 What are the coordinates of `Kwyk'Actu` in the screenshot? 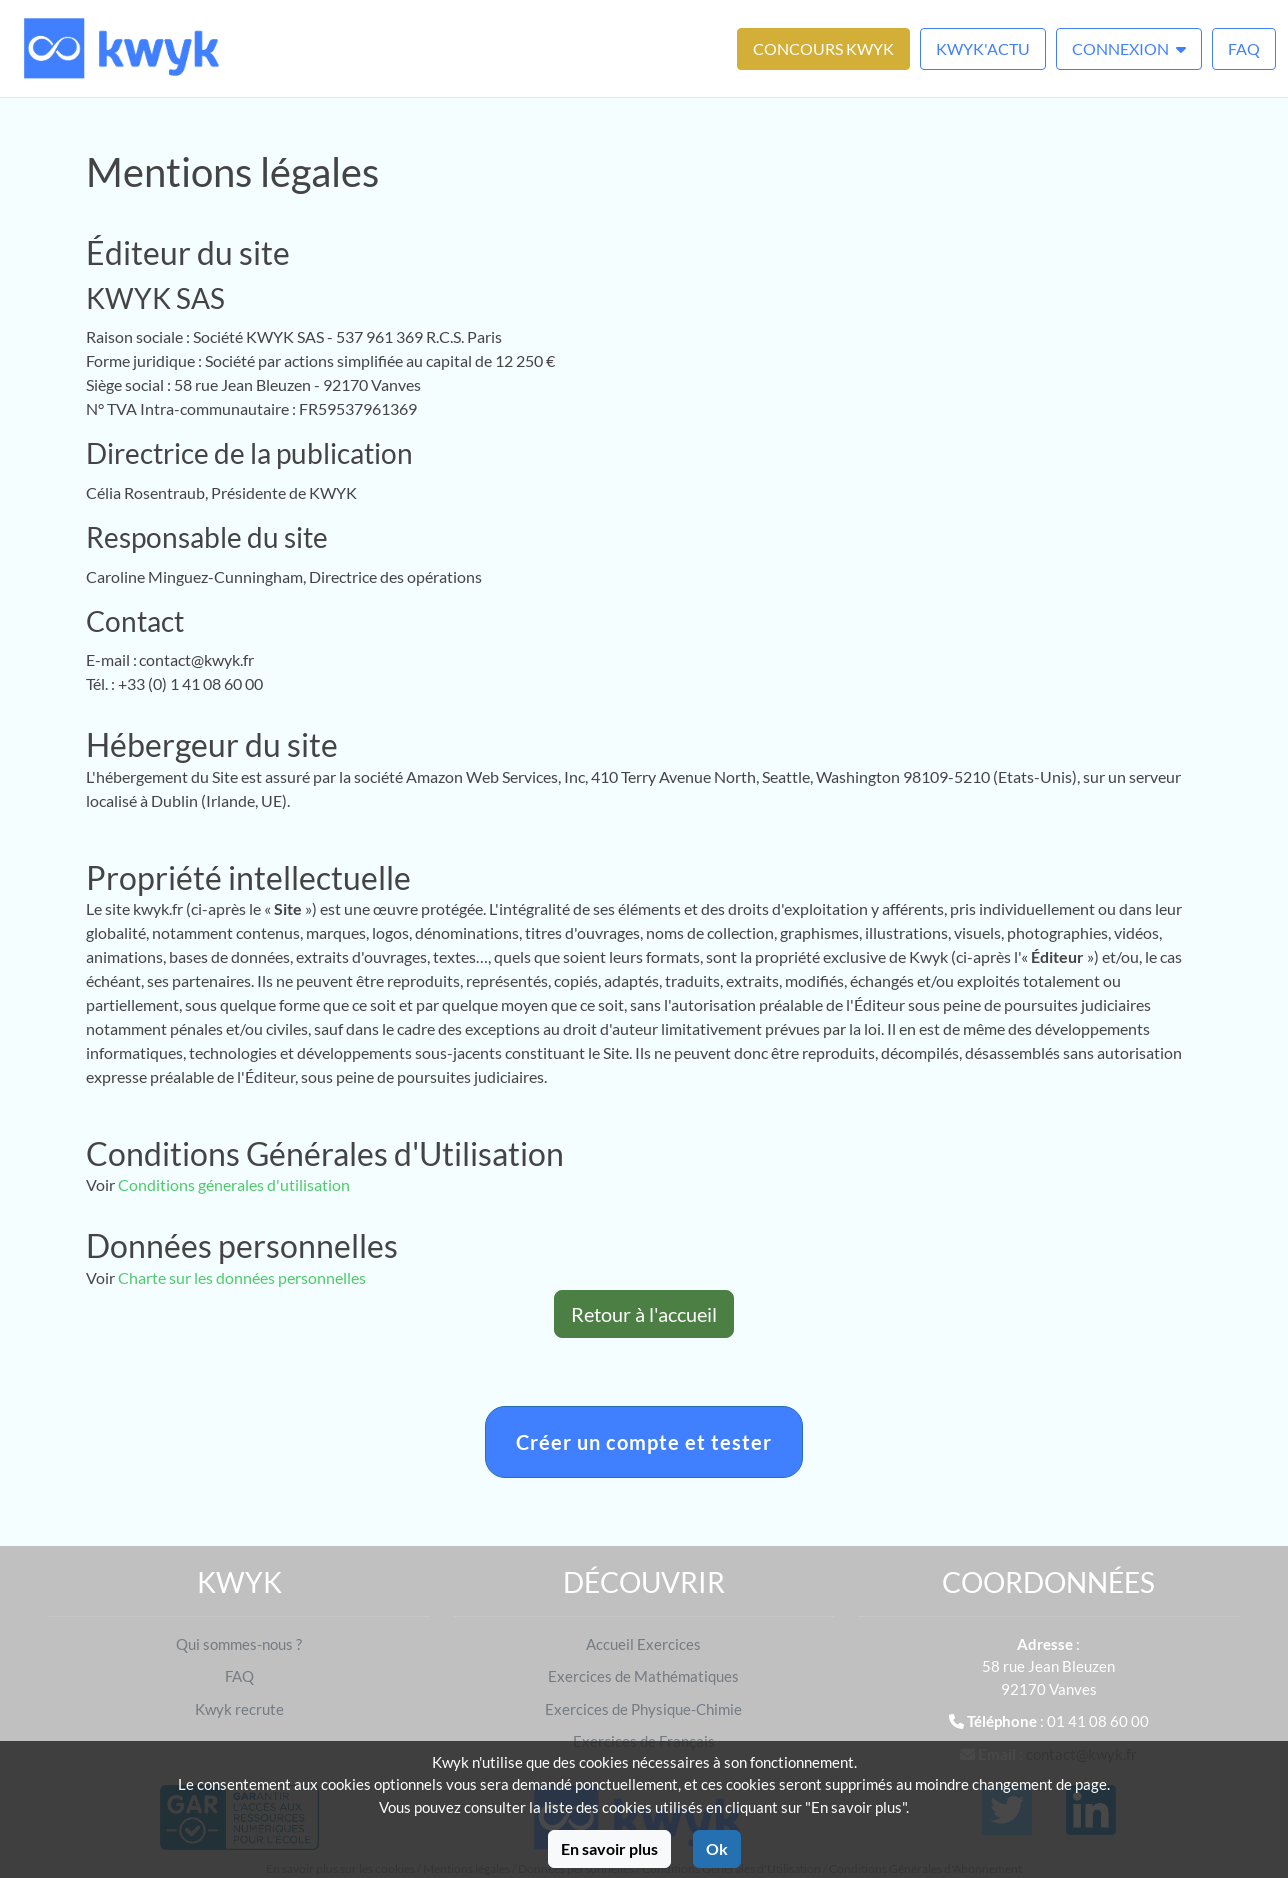 It's located at (983, 48).